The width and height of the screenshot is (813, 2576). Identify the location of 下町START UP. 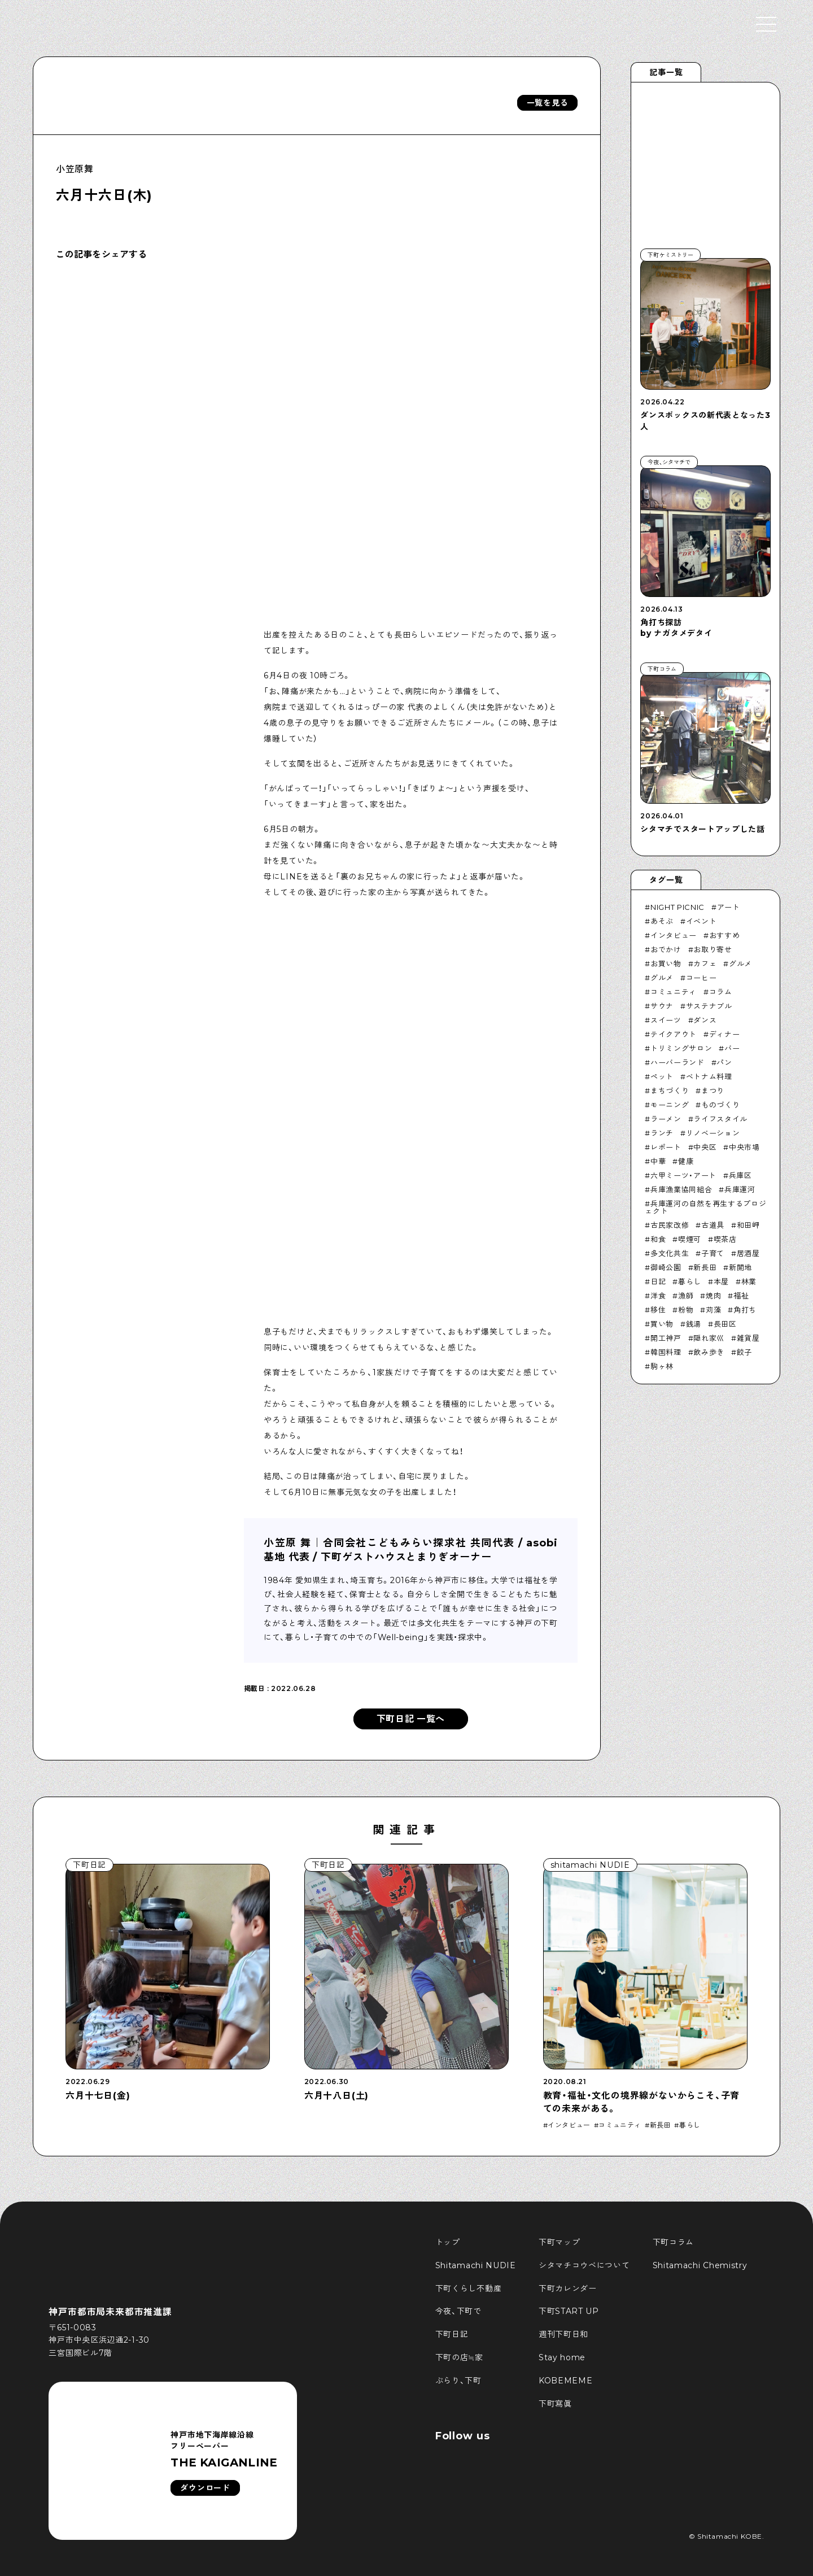
(569, 2311).